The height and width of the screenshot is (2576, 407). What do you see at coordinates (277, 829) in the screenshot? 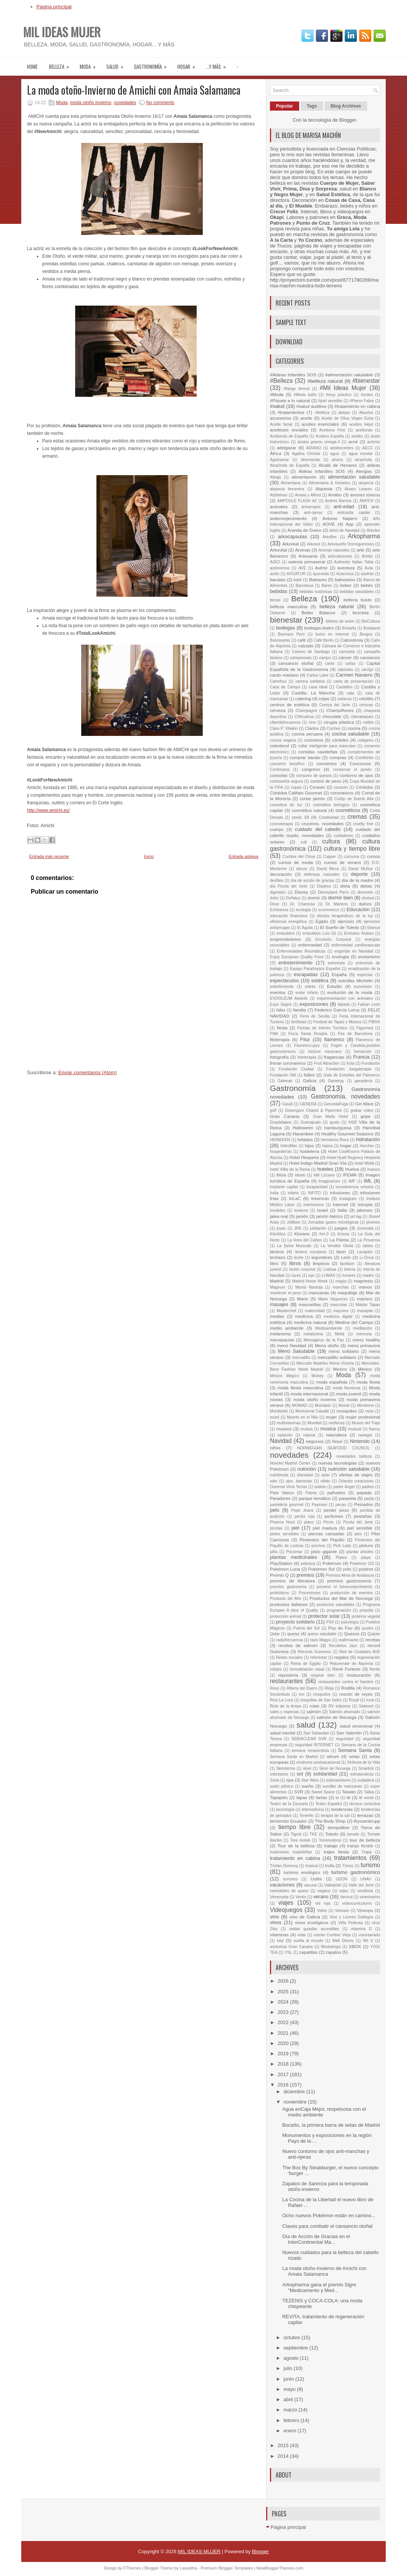
I see `cuerpo` at bounding box center [277, 829].